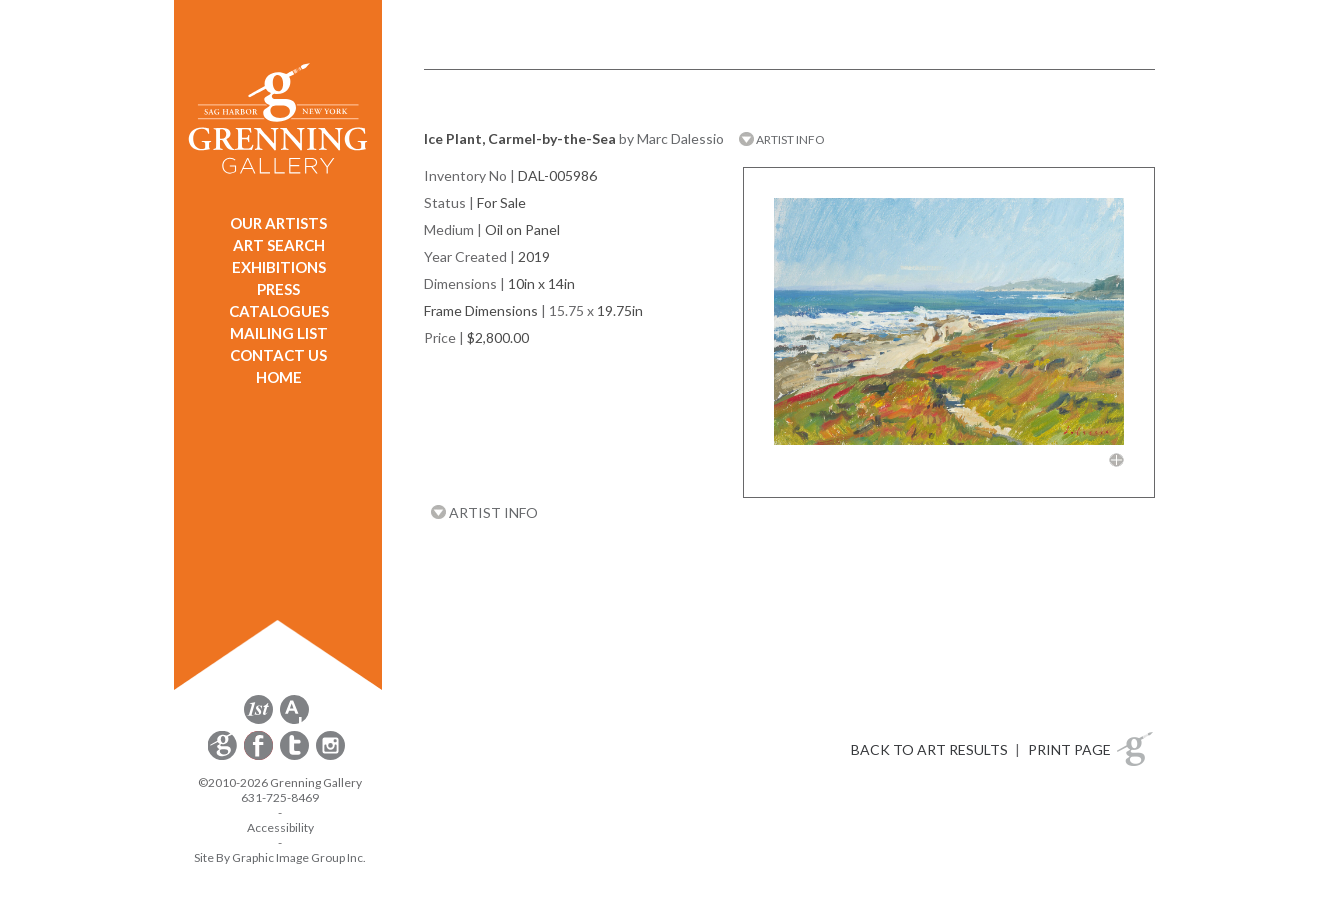  Describe the element at coordinates (279, 333) in the screenshot. I see `MAILING LIST` at that location.